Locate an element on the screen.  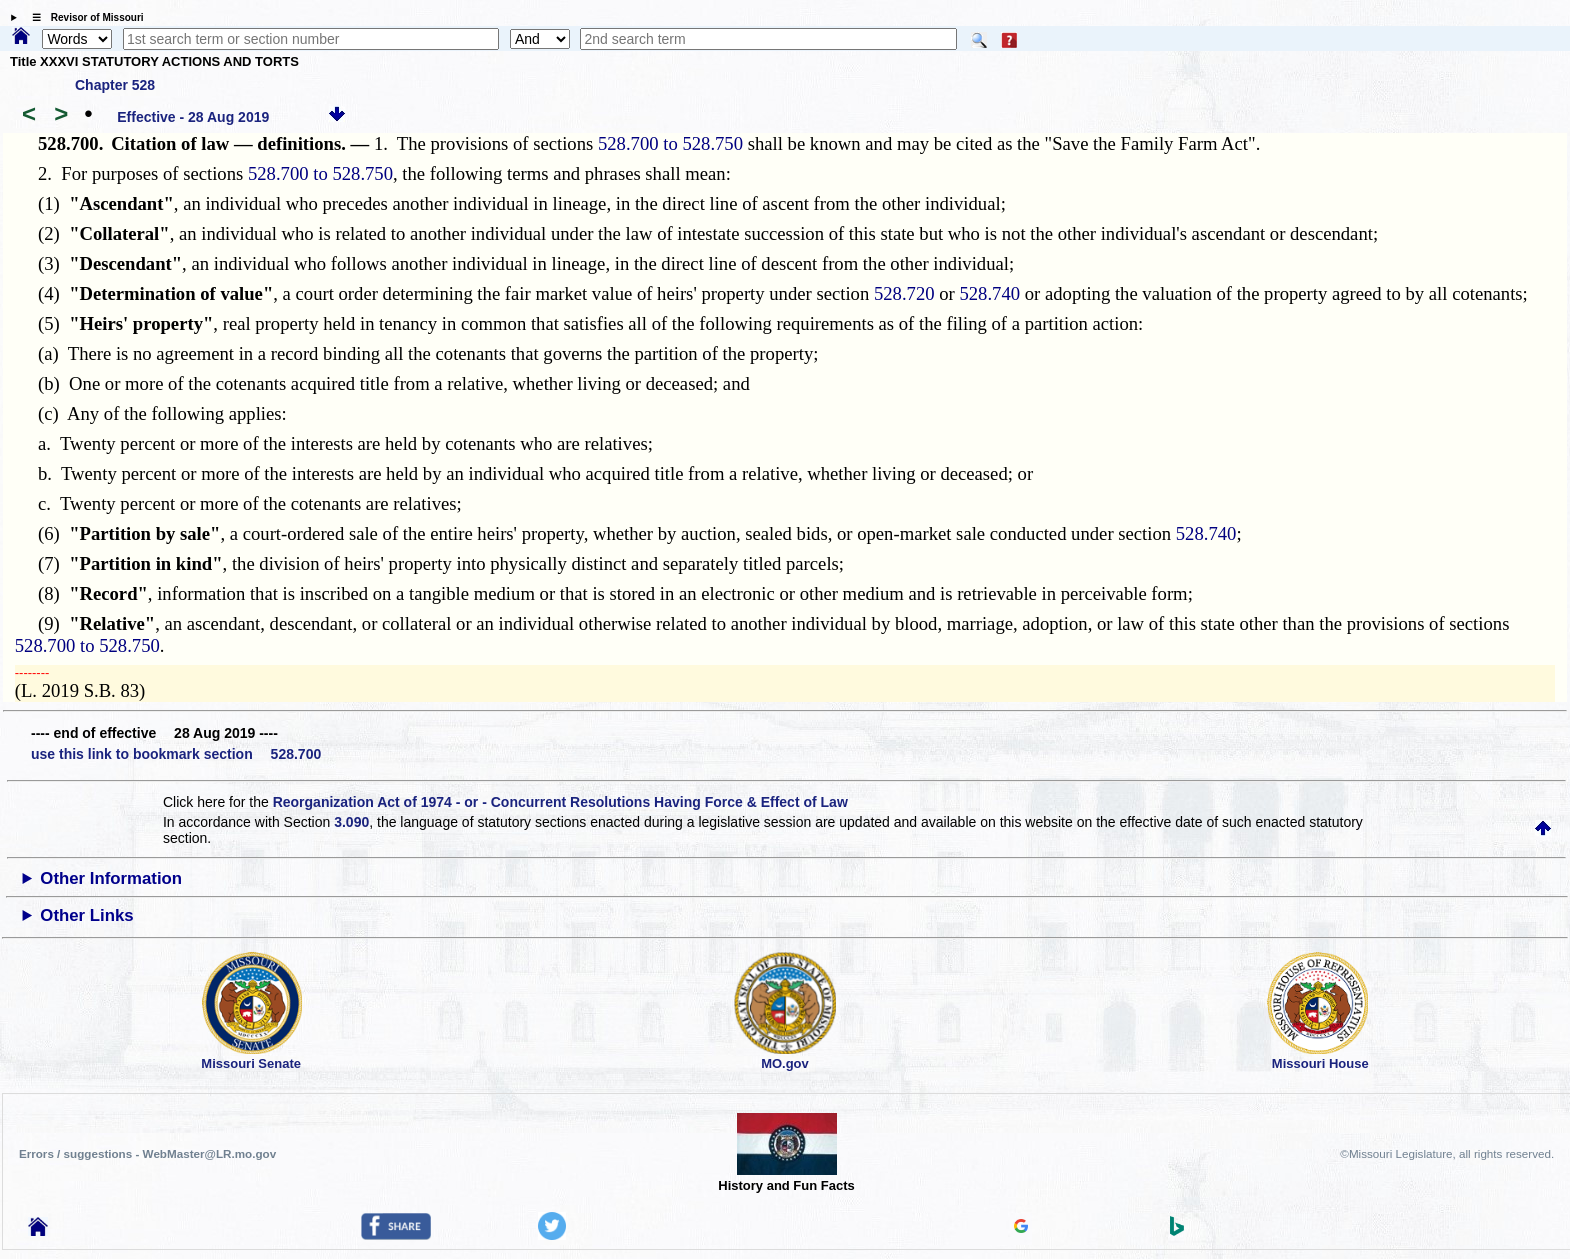
3.090 is located at coordinates (351, 822).